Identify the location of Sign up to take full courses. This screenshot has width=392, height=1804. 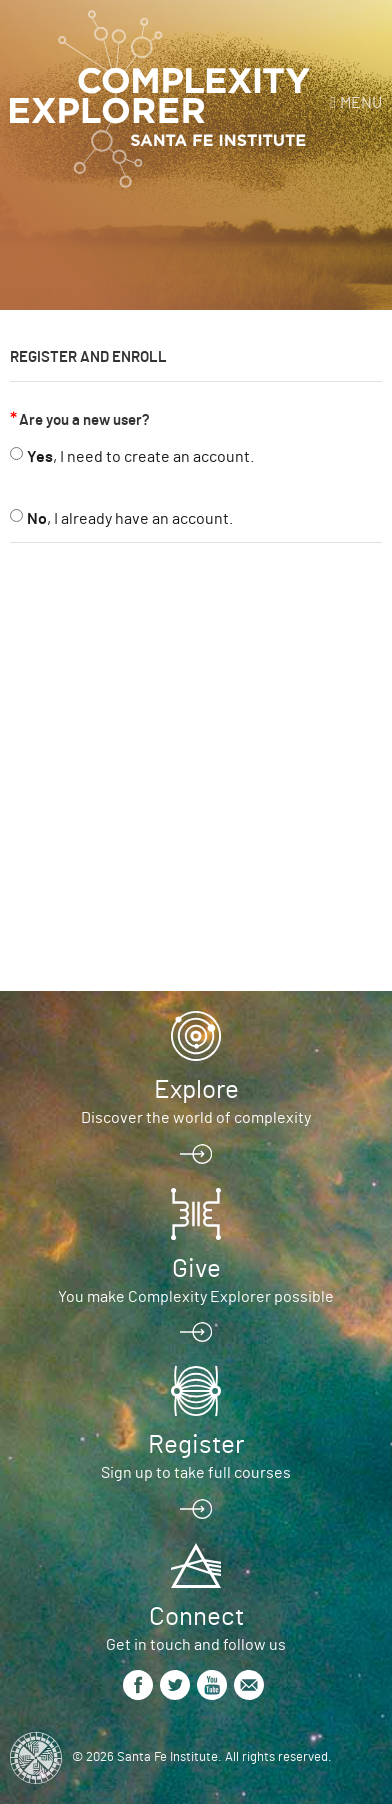
(196, 1473).